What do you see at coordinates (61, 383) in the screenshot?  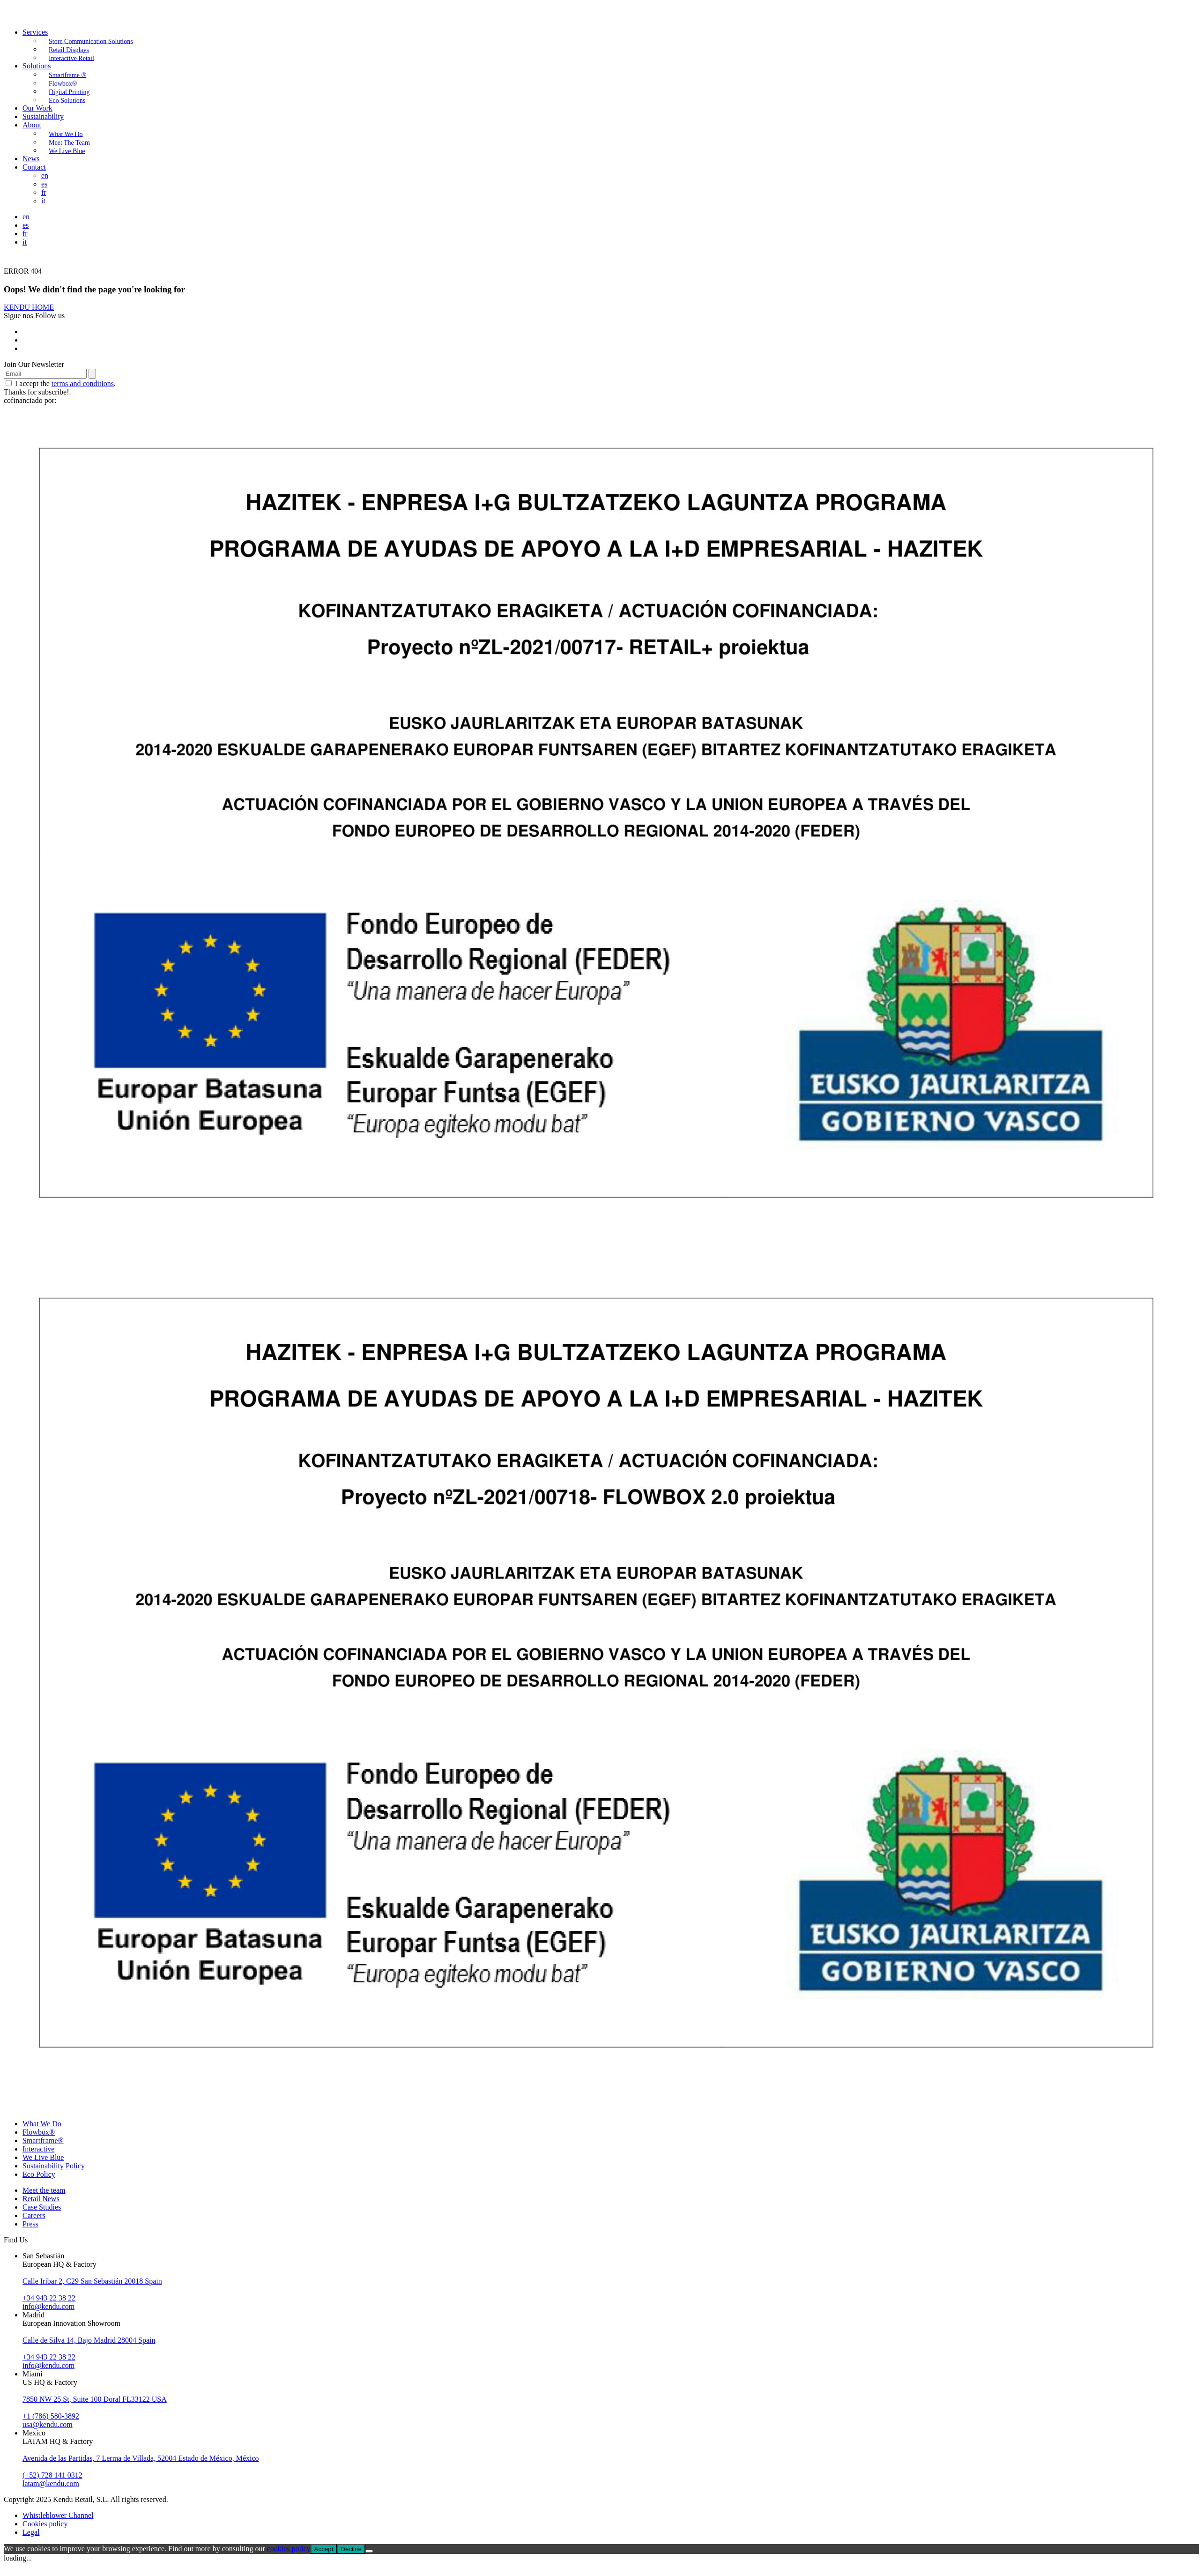 I see `I accept the .` at bounding box center [61, 383].